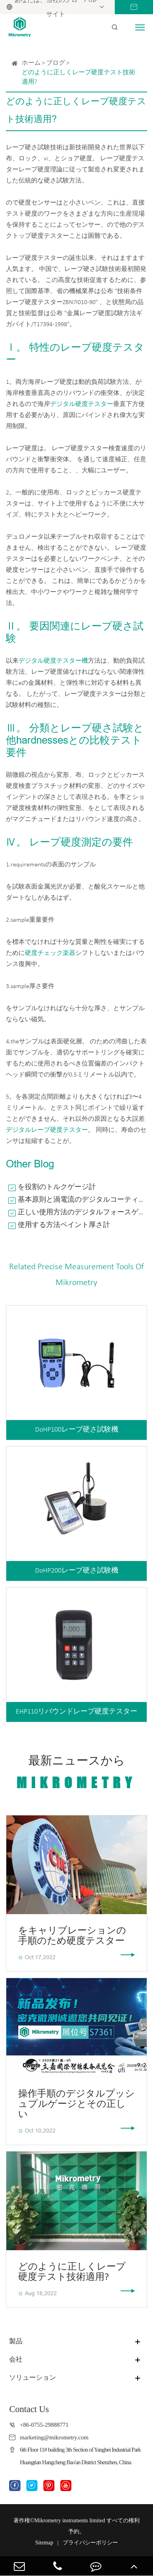 The height and width of the screenshot is (2576, 153). I want to click on プライバシーポリシー, so click(90, 2543).